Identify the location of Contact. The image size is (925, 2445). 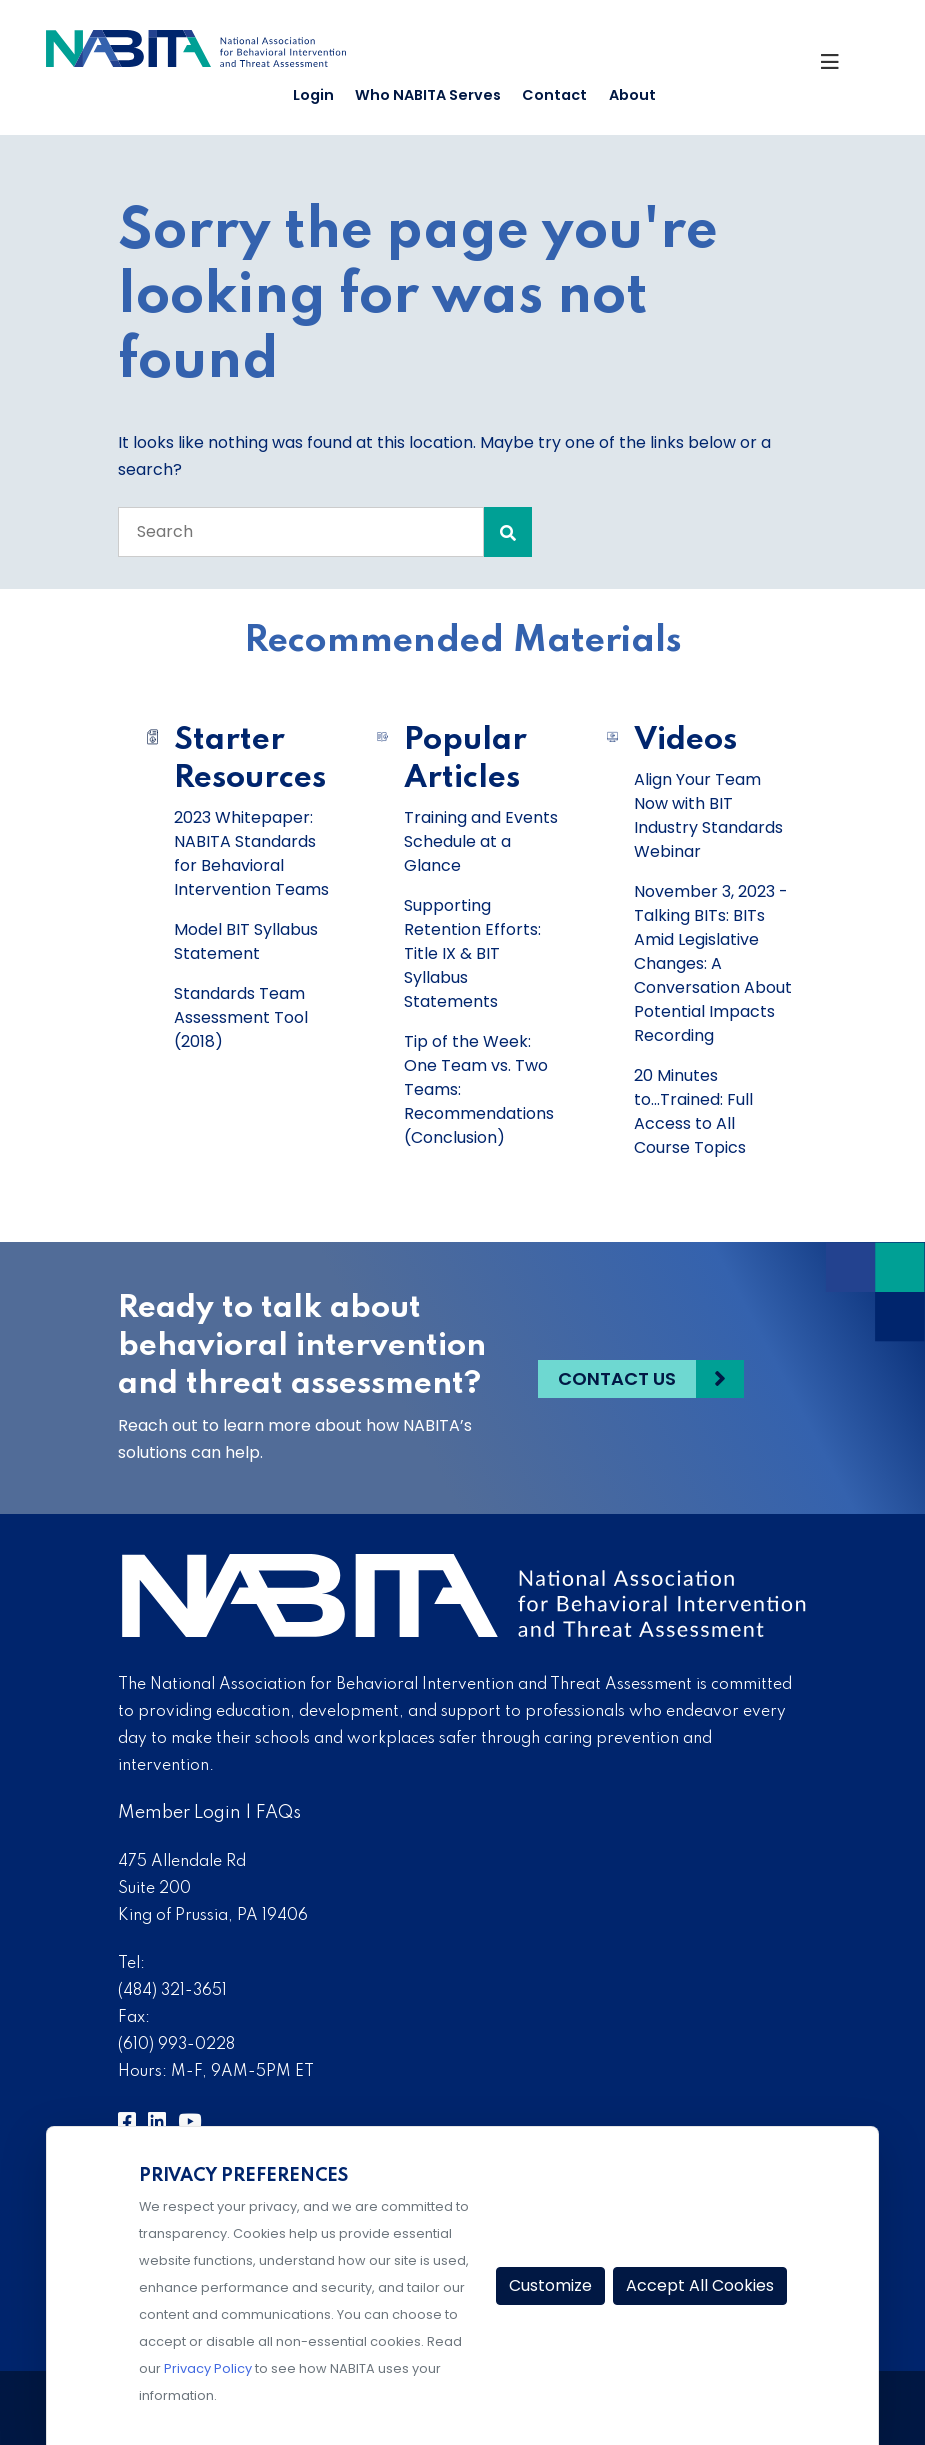
(554, 95).